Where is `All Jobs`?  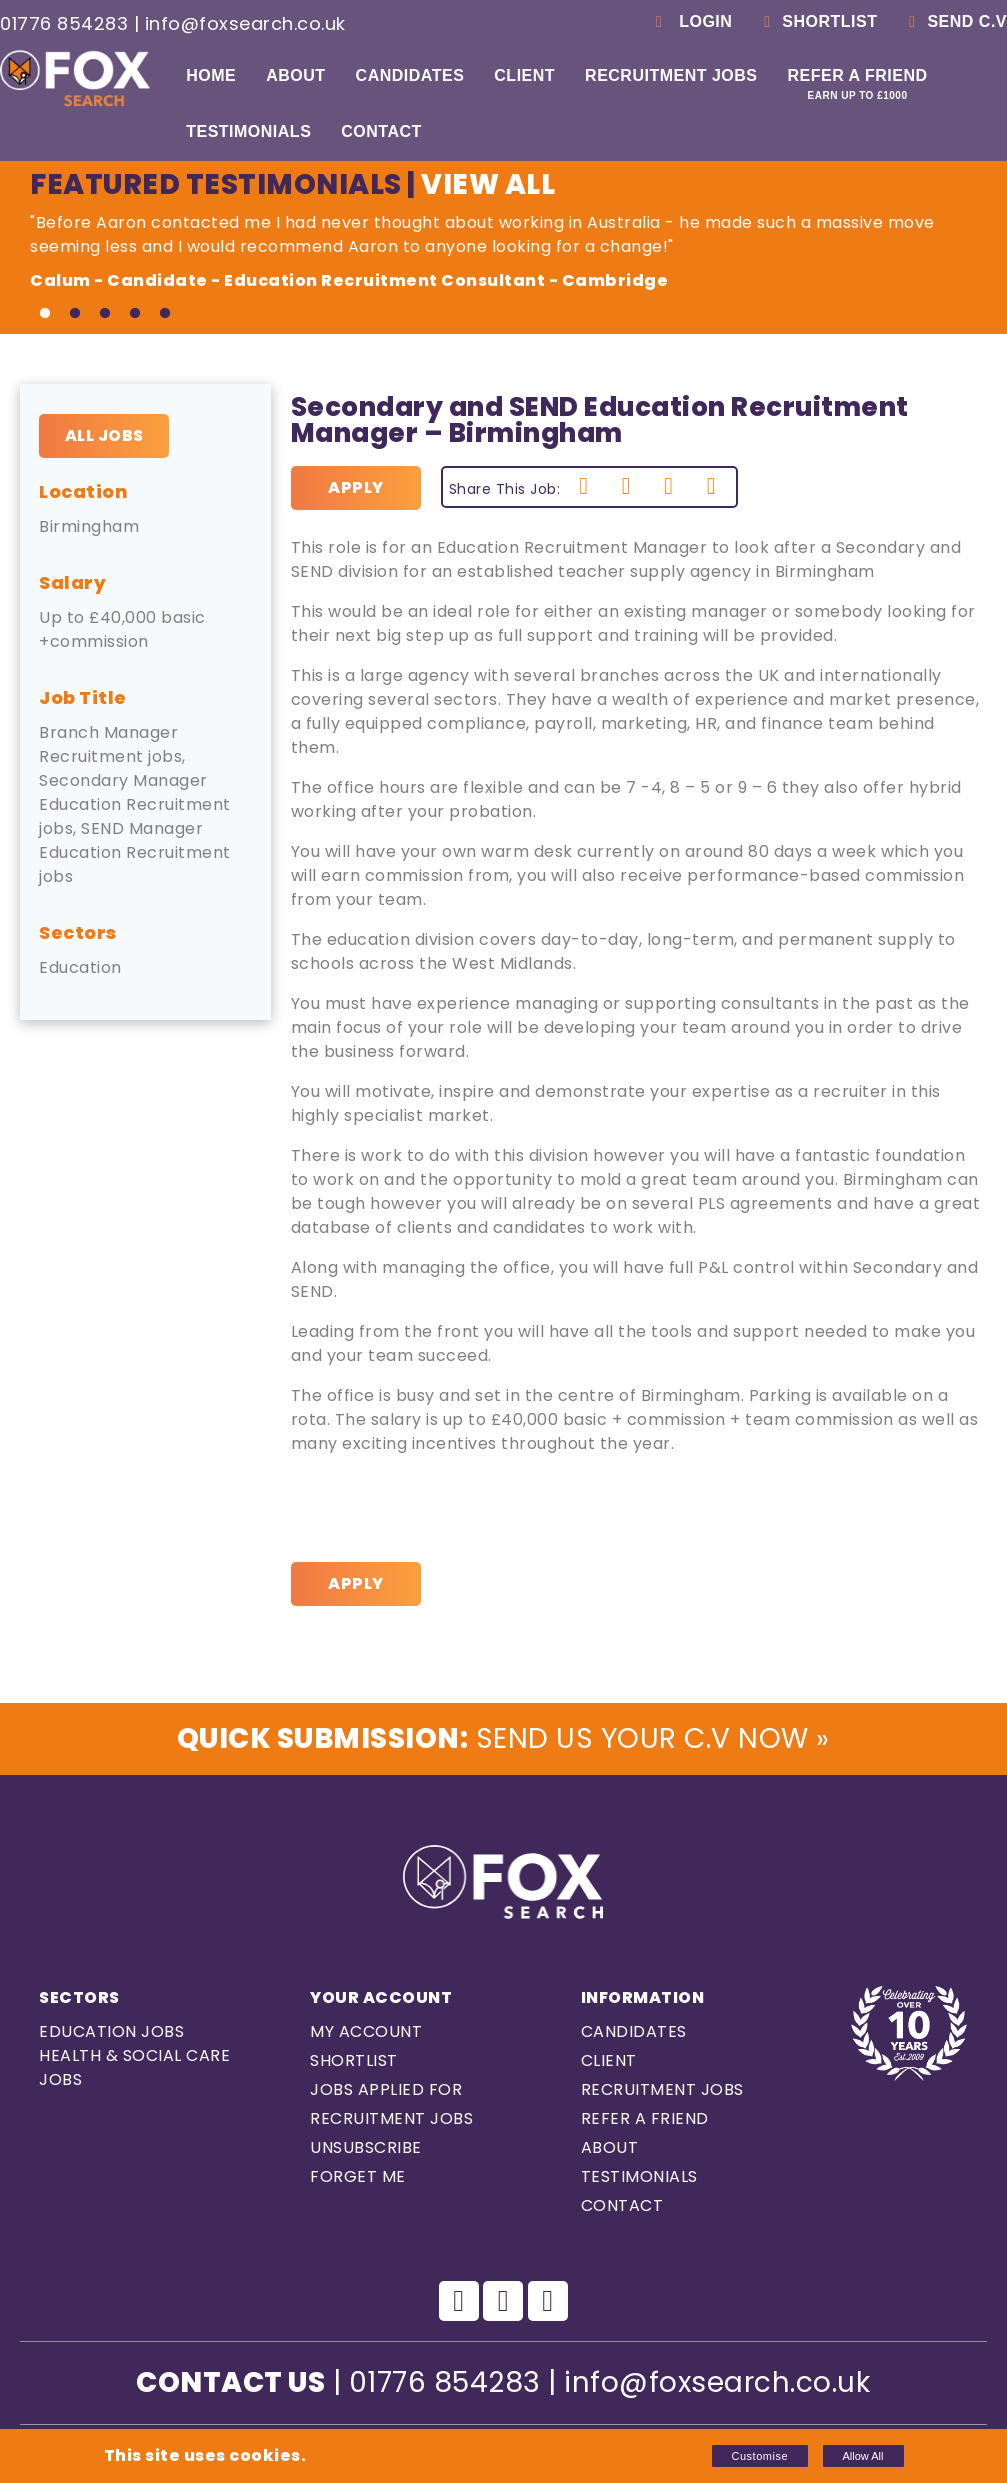
All Jobs is located at coordinates (104, 435).